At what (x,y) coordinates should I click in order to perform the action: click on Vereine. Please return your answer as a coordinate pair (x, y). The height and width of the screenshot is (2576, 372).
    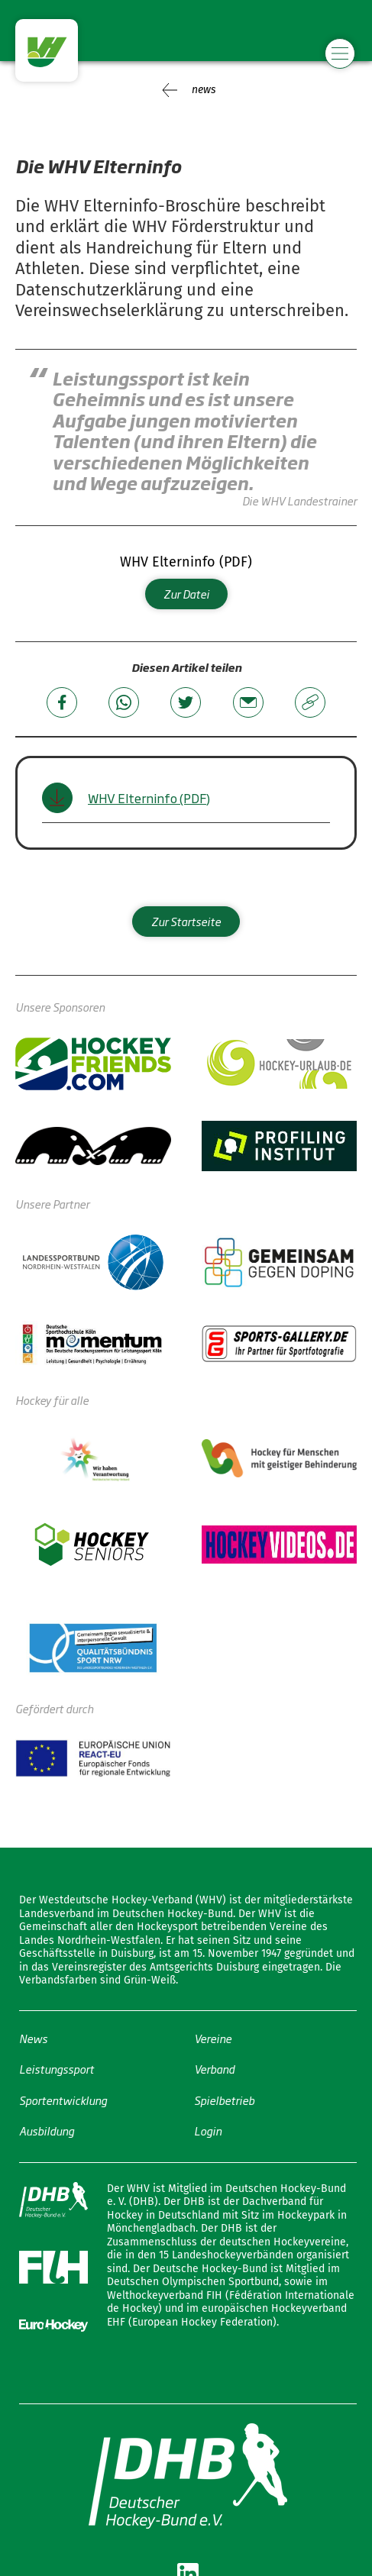
    Looking at the image, I should click on (212, 2037).